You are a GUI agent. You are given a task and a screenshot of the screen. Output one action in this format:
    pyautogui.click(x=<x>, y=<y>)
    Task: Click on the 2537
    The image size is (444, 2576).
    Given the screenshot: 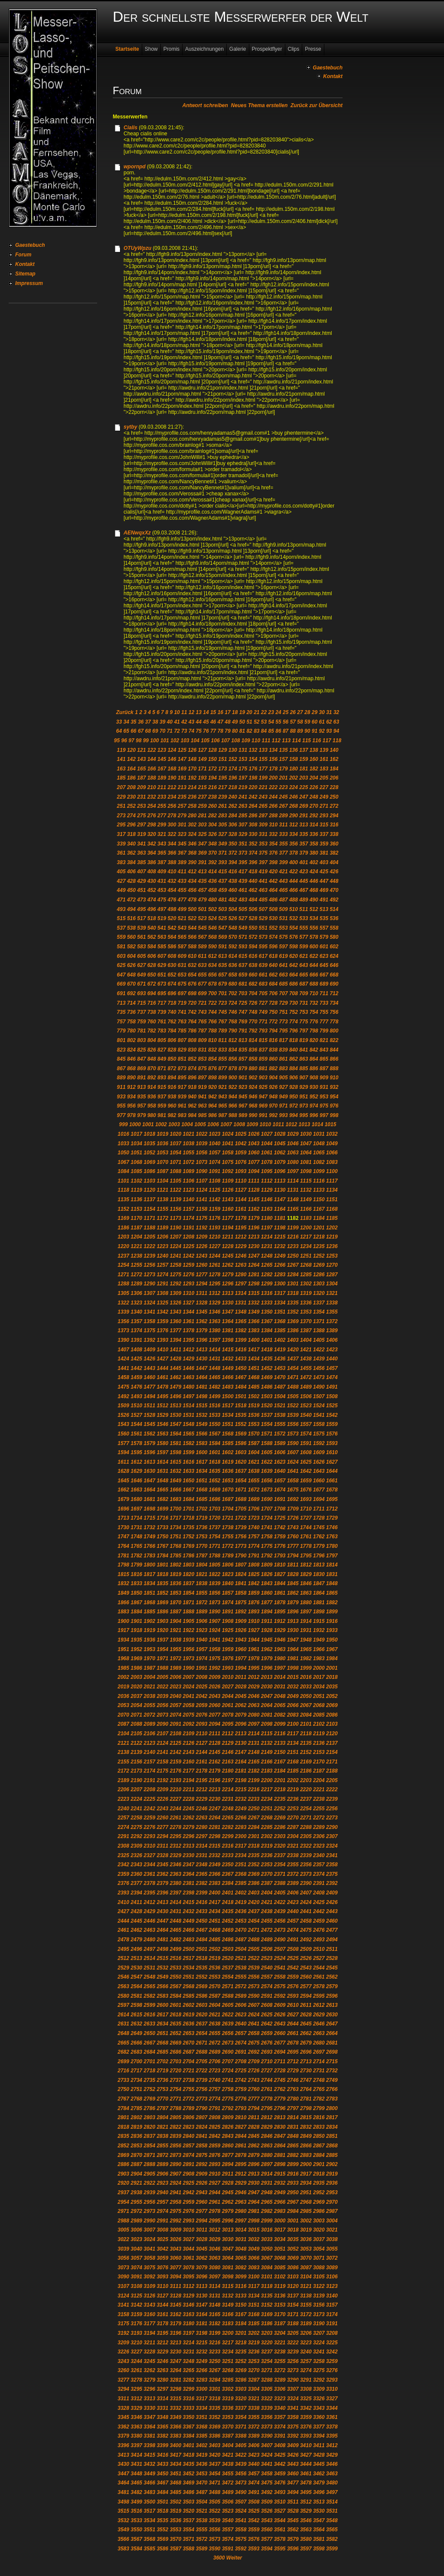 What is the action you would take?
    pyautogui.click(x=228, y=1968)
    